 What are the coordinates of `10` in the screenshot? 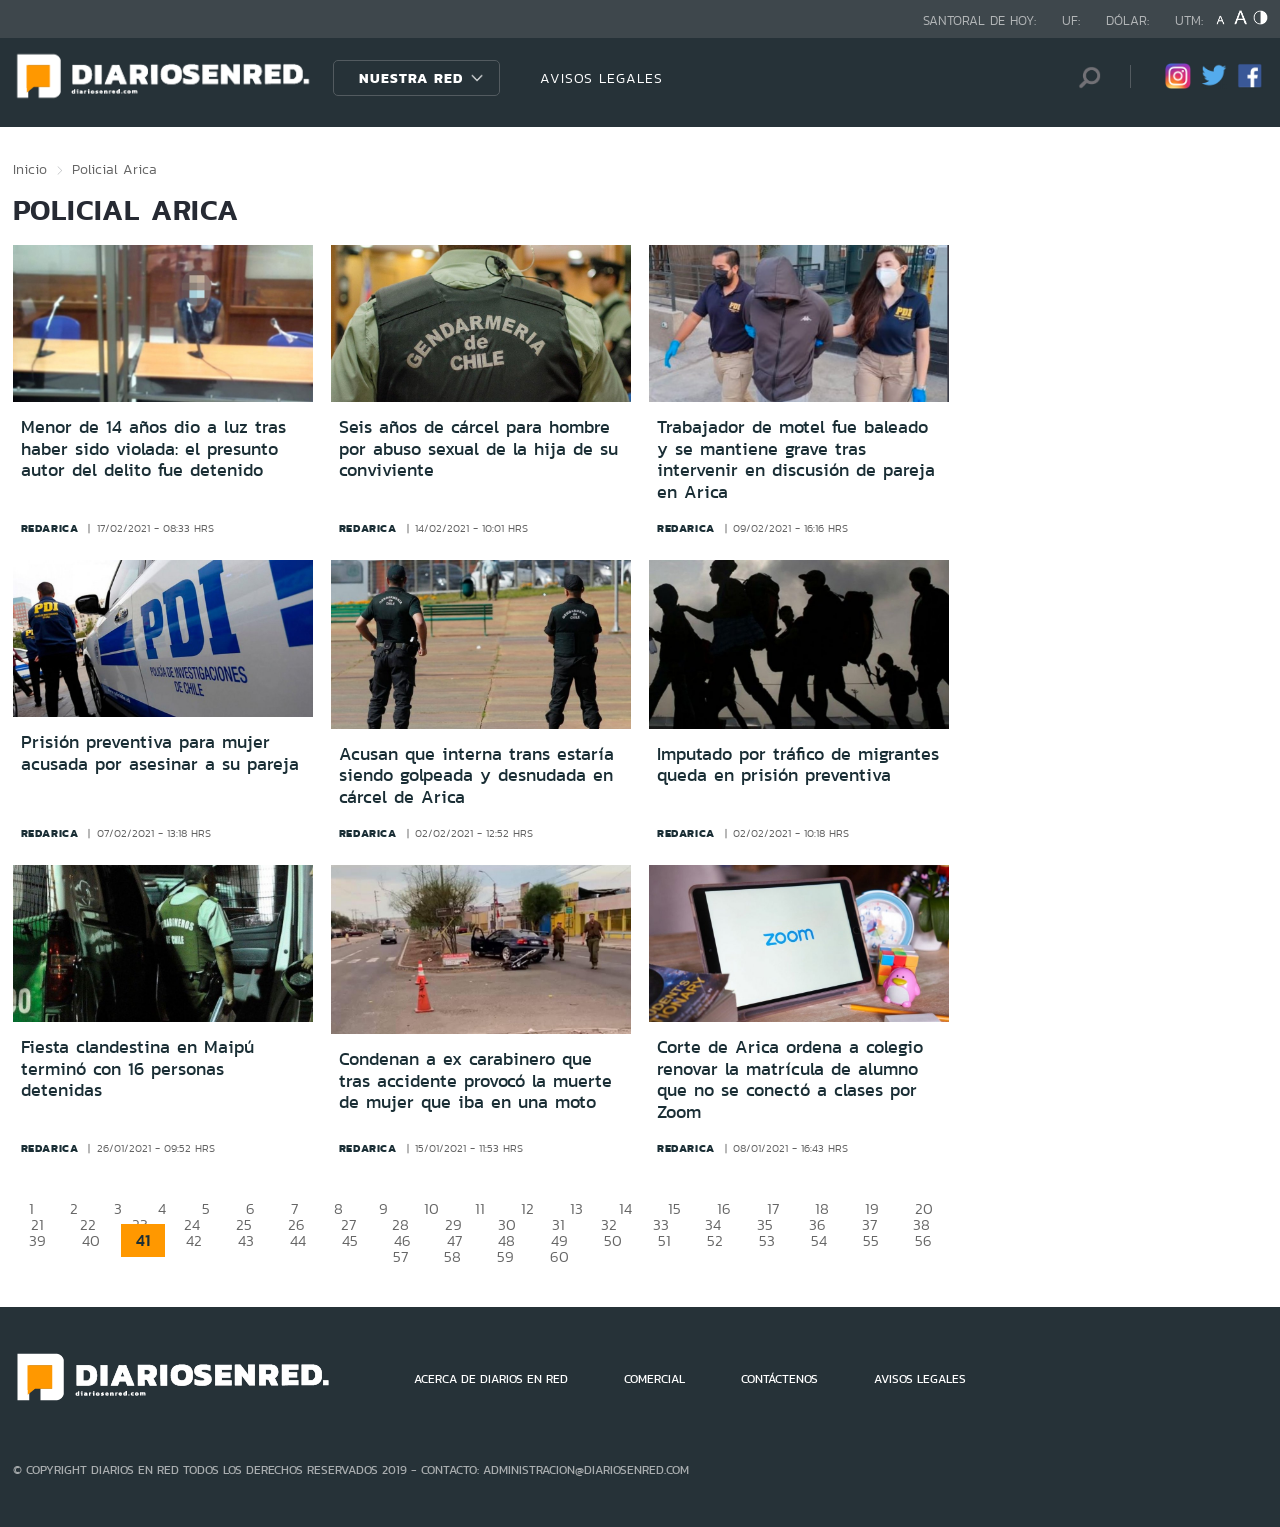 It's located at (431, 1208).